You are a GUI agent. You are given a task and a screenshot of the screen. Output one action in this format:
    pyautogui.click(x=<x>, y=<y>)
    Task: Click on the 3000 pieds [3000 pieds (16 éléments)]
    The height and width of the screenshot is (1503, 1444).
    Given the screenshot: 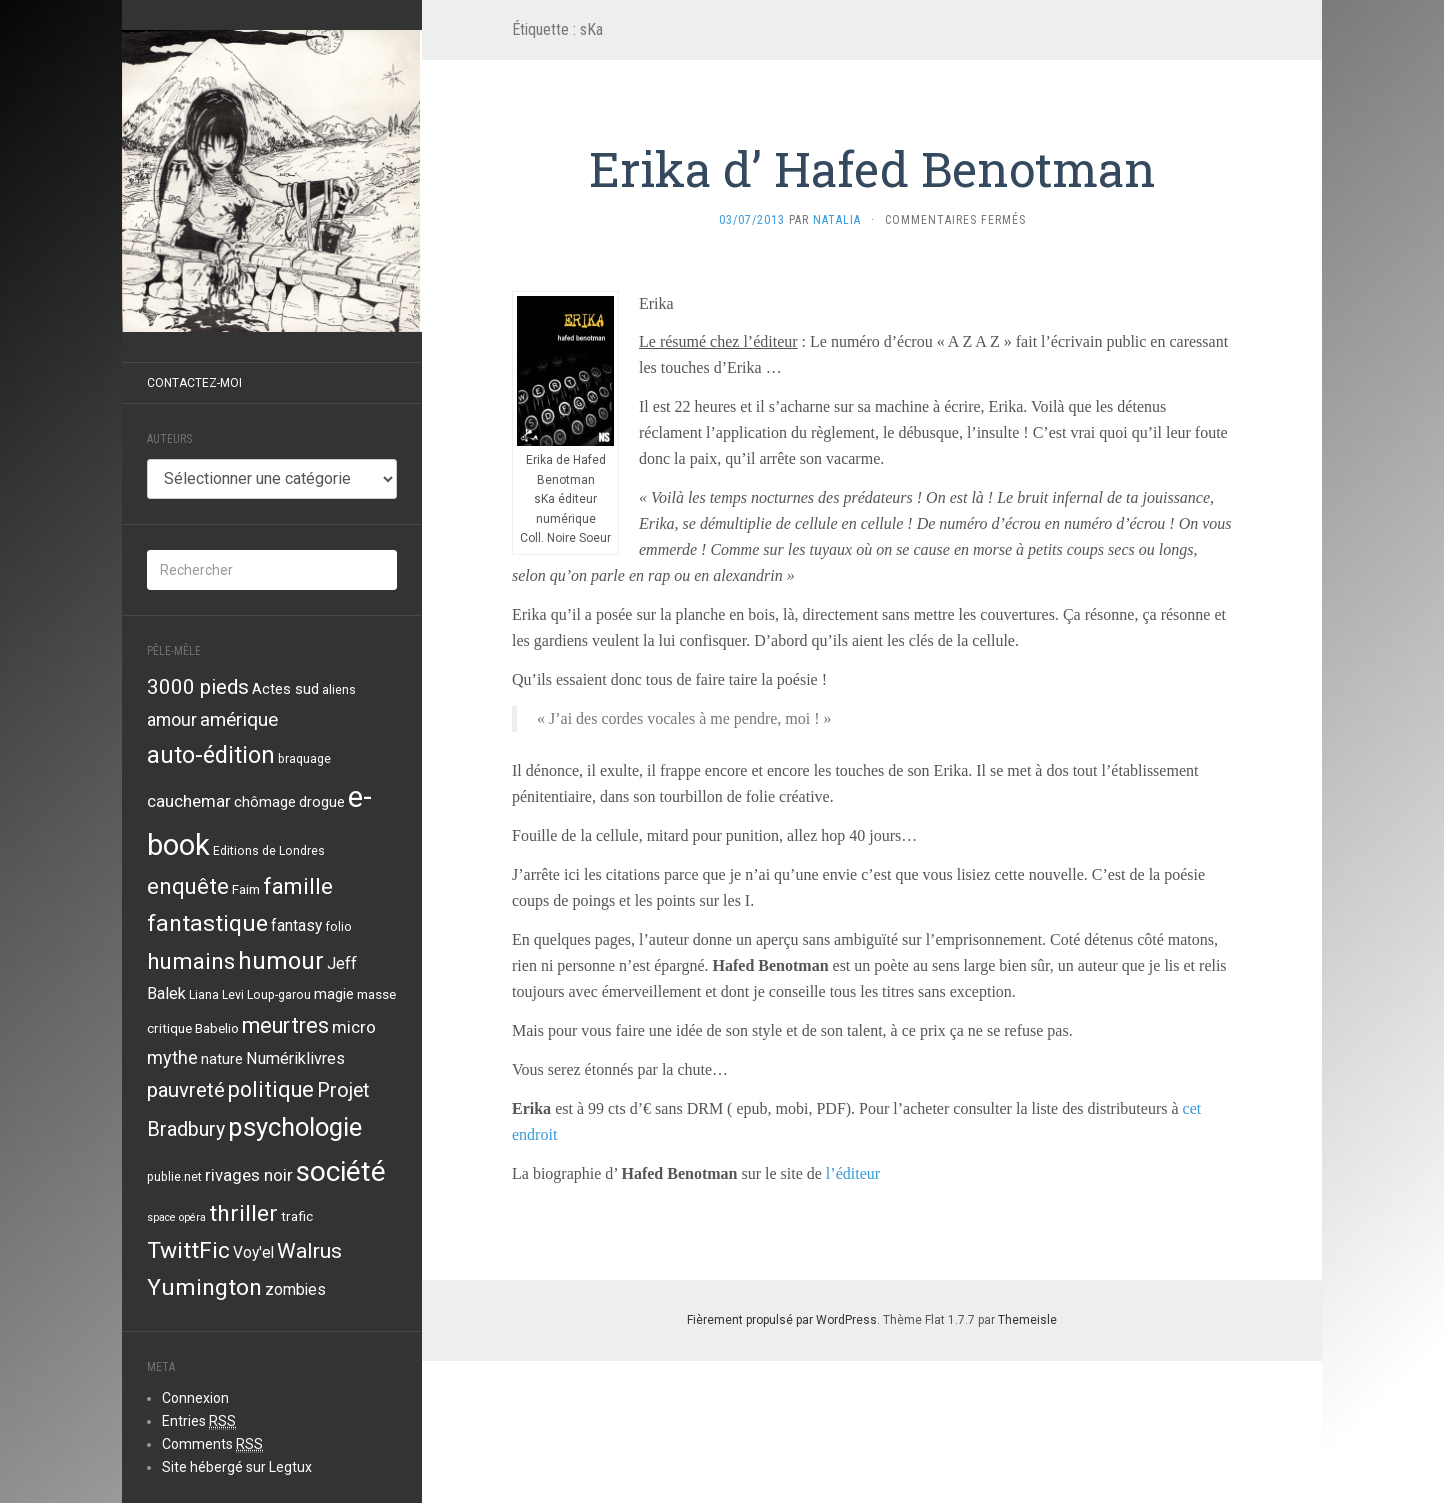 What is the action you would take?
    pyautogui.click(x=198, y=687)
    